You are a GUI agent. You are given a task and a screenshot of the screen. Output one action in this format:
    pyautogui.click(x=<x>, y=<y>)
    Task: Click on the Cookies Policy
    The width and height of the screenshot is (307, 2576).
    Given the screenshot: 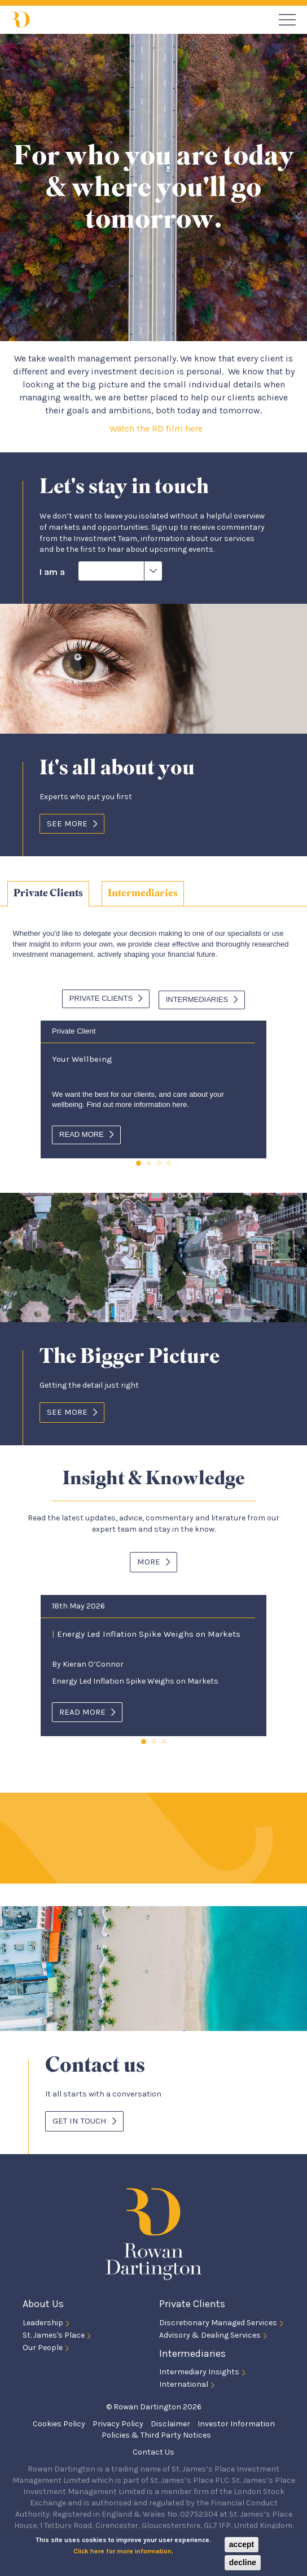 What is the action you would take?
    pyautogui.click(x=59, y=2421)
    